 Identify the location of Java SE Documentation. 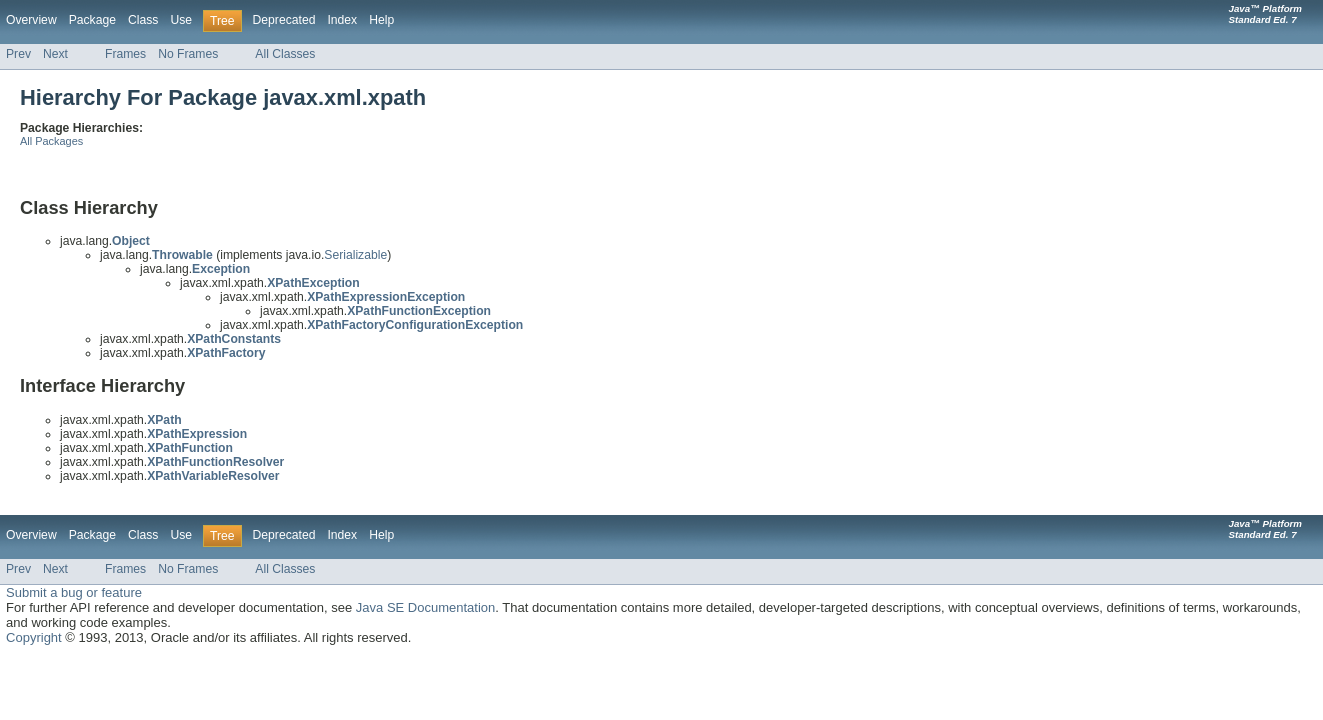
(425, 607).